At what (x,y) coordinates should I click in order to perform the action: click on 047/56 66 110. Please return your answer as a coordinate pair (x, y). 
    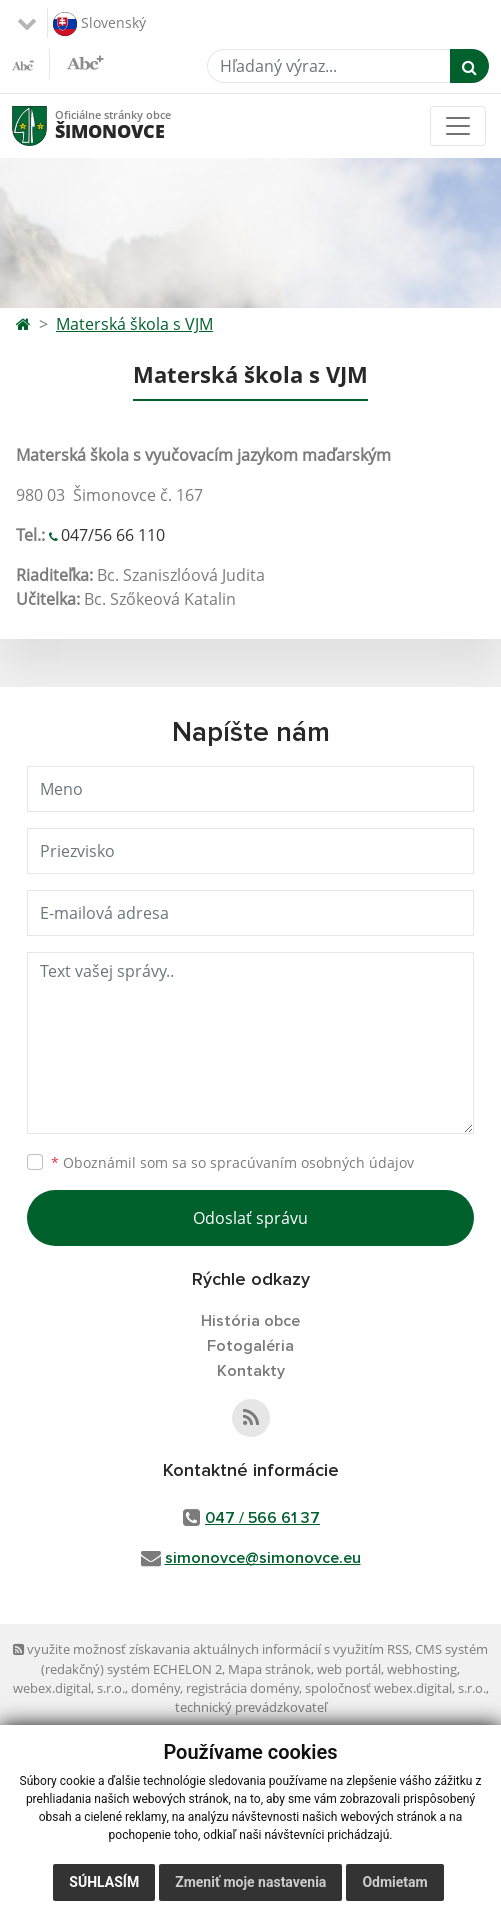
    Looking at the image, I should click on (113, 535).